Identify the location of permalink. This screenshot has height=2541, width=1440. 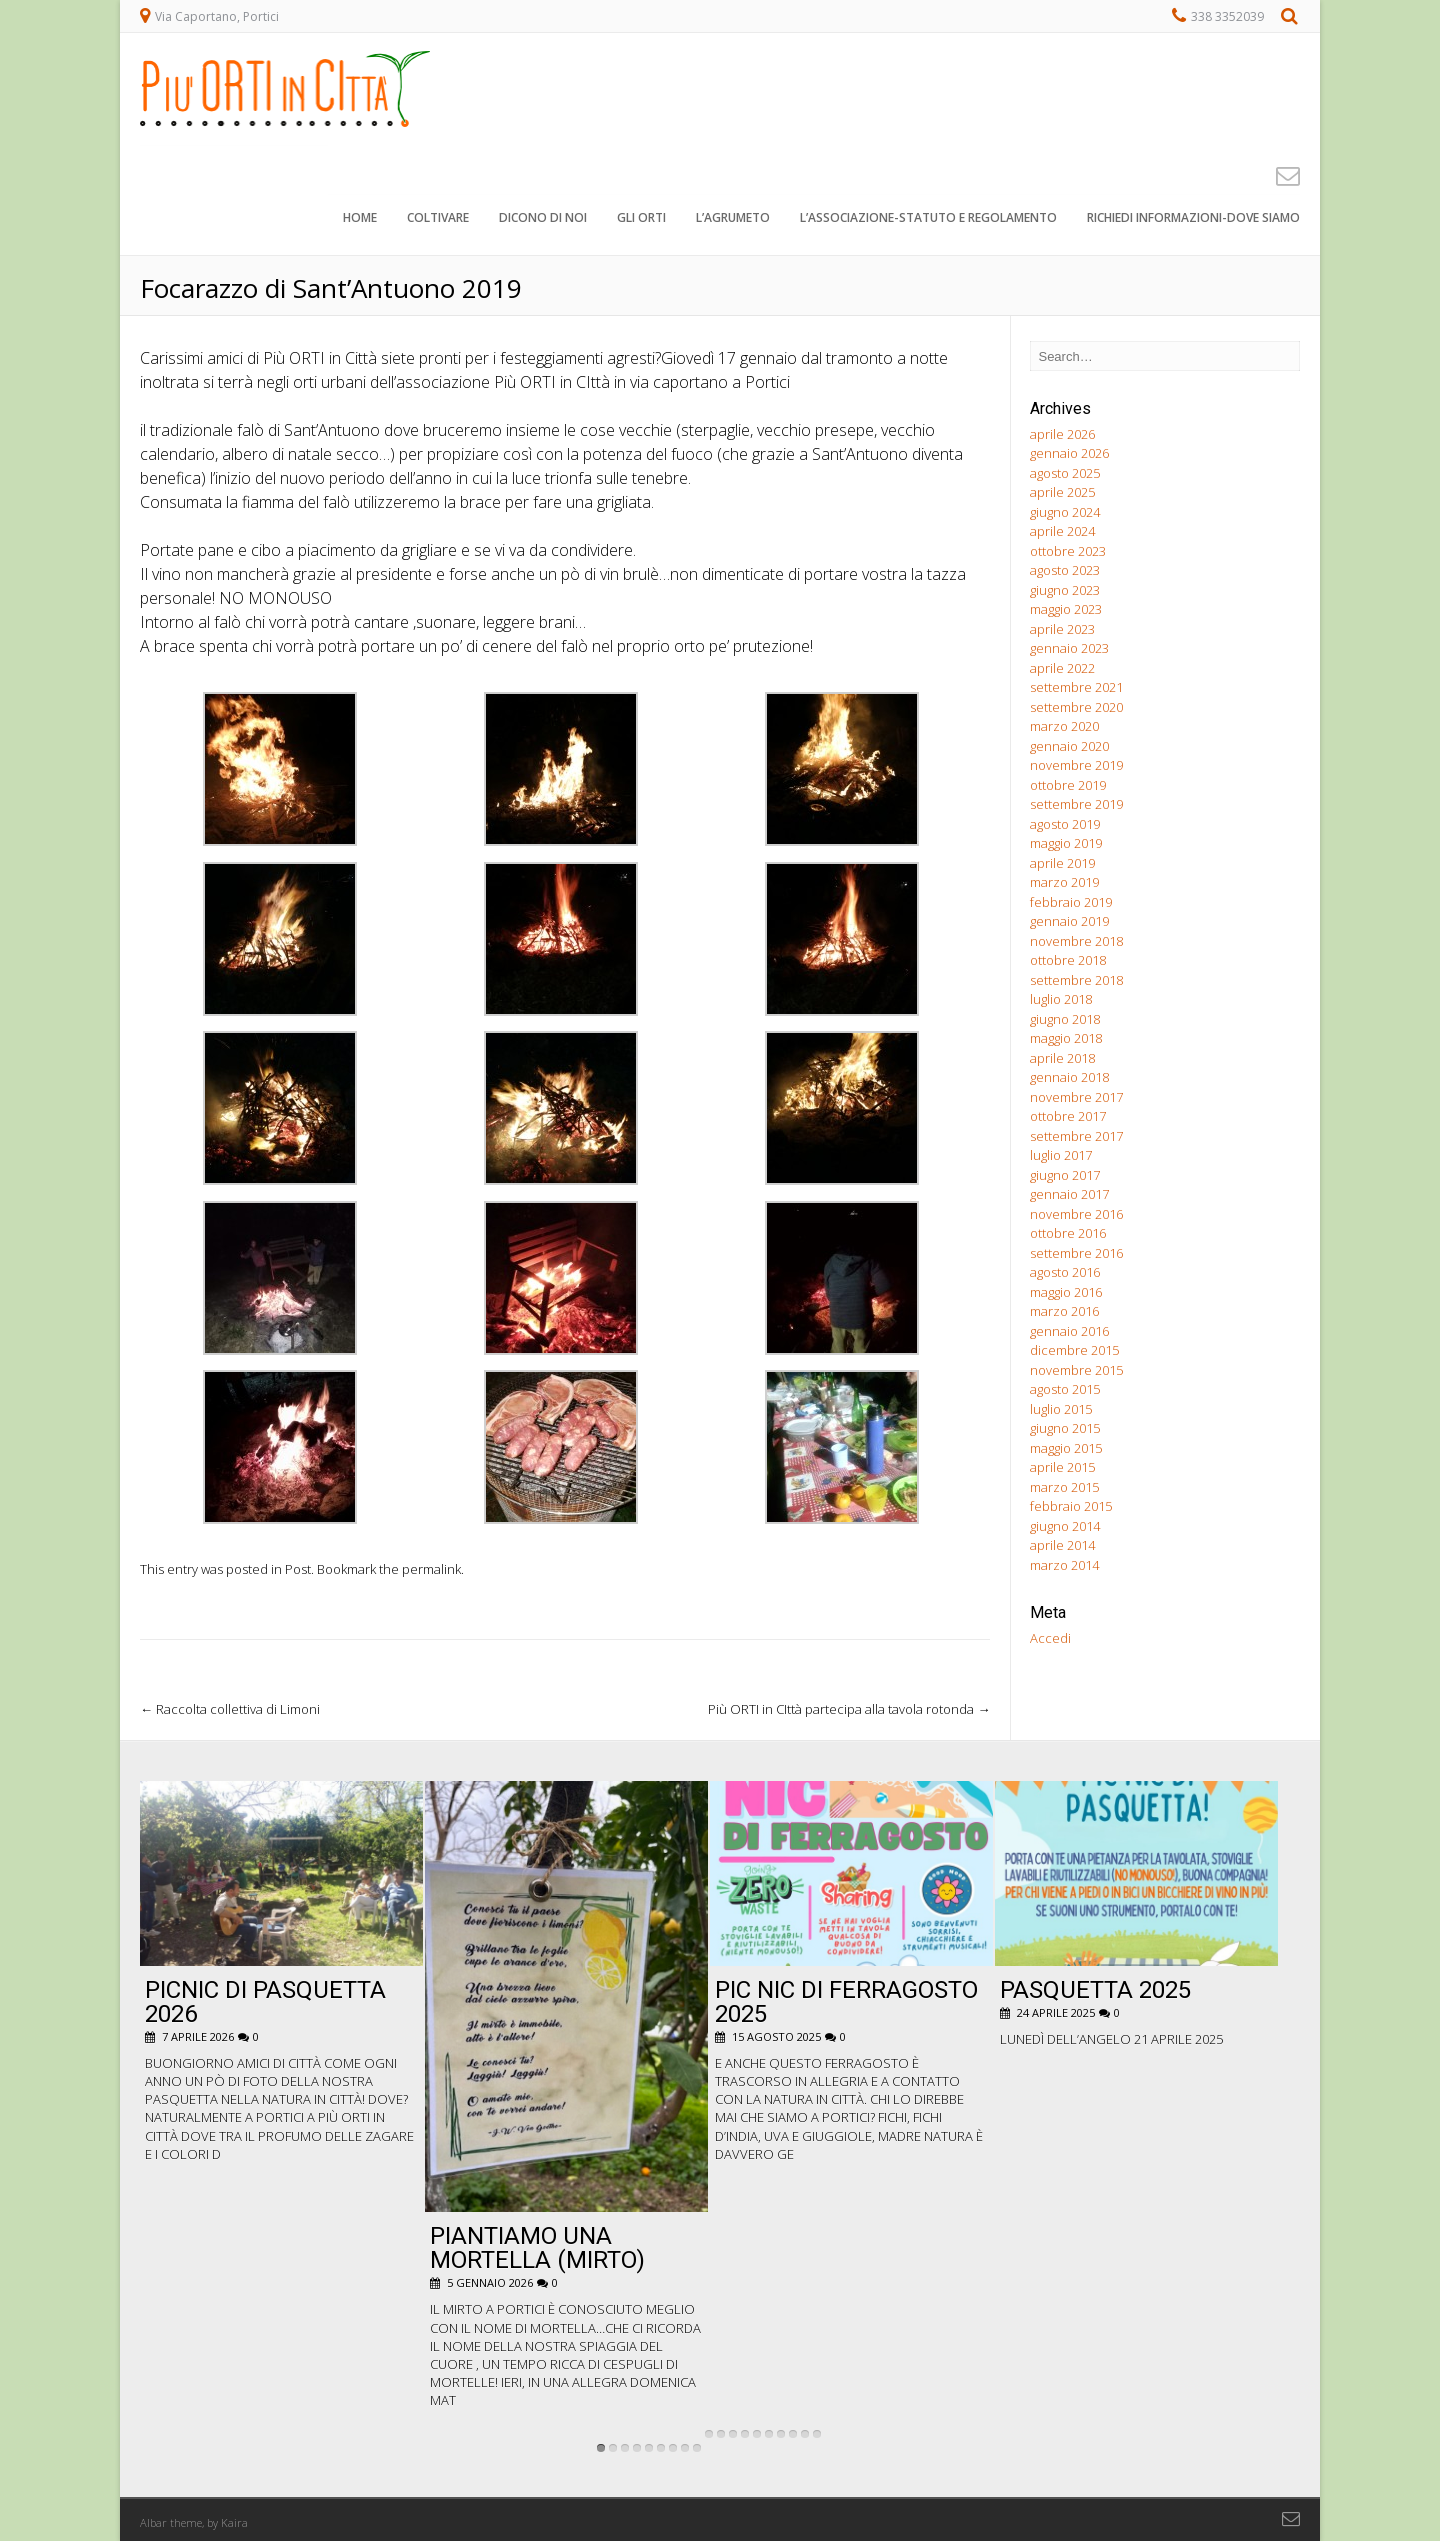
(431, 1569).